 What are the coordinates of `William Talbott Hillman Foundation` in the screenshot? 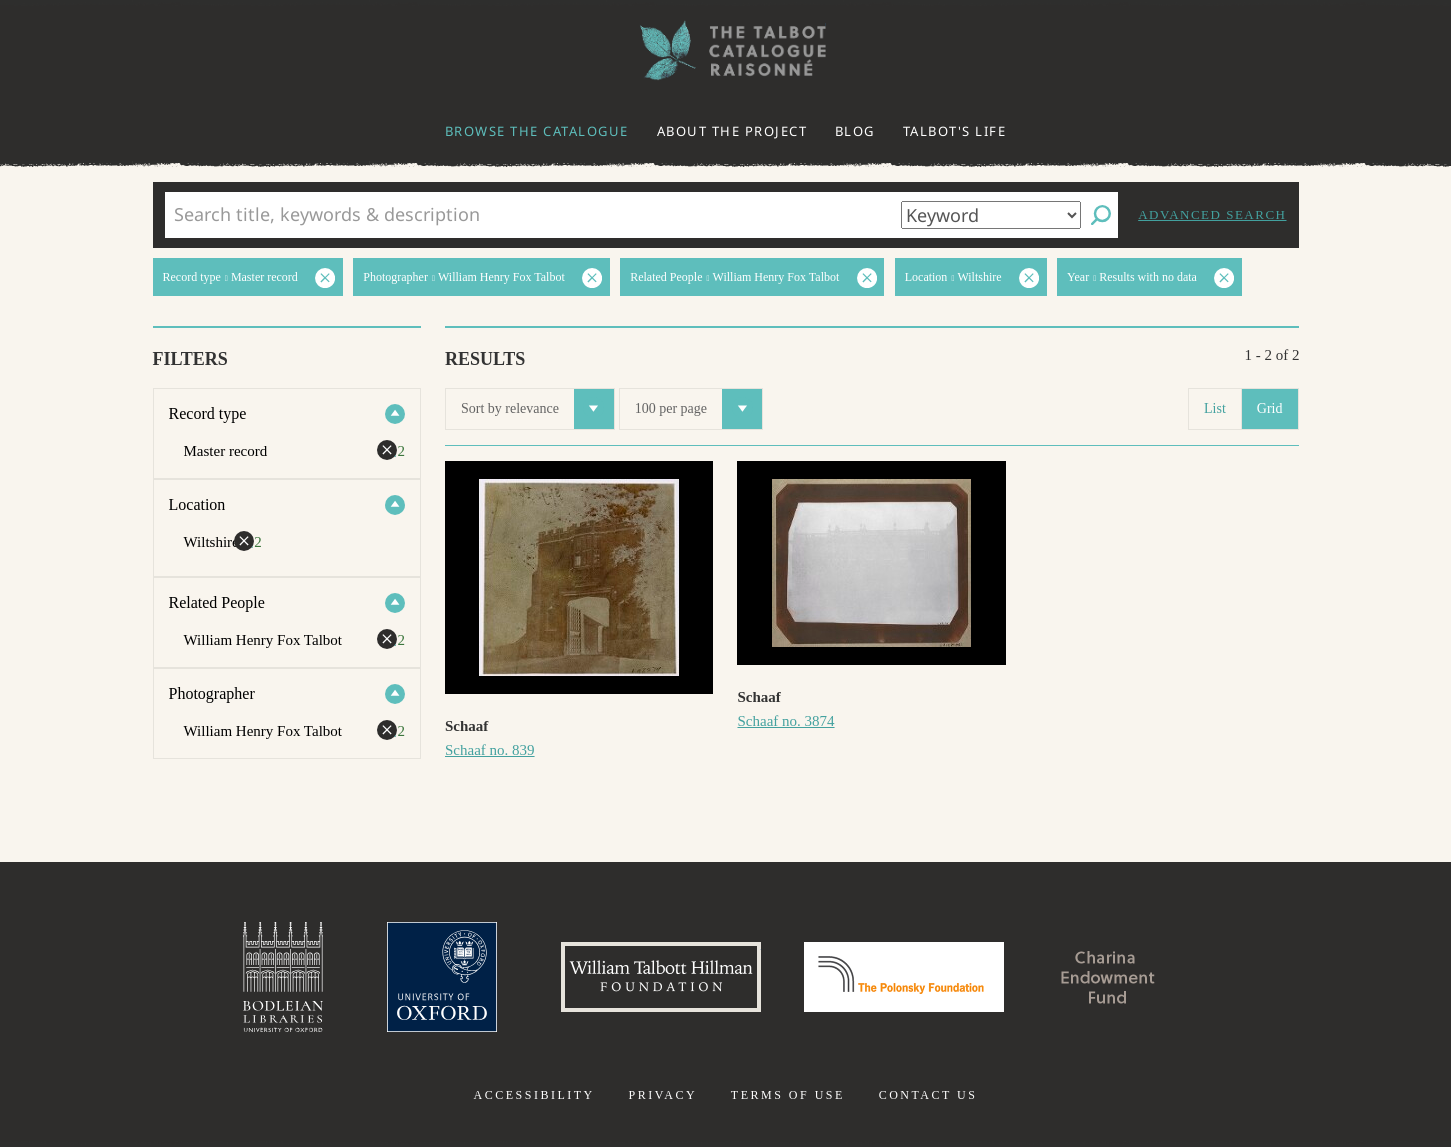 It's located at (661, 977).